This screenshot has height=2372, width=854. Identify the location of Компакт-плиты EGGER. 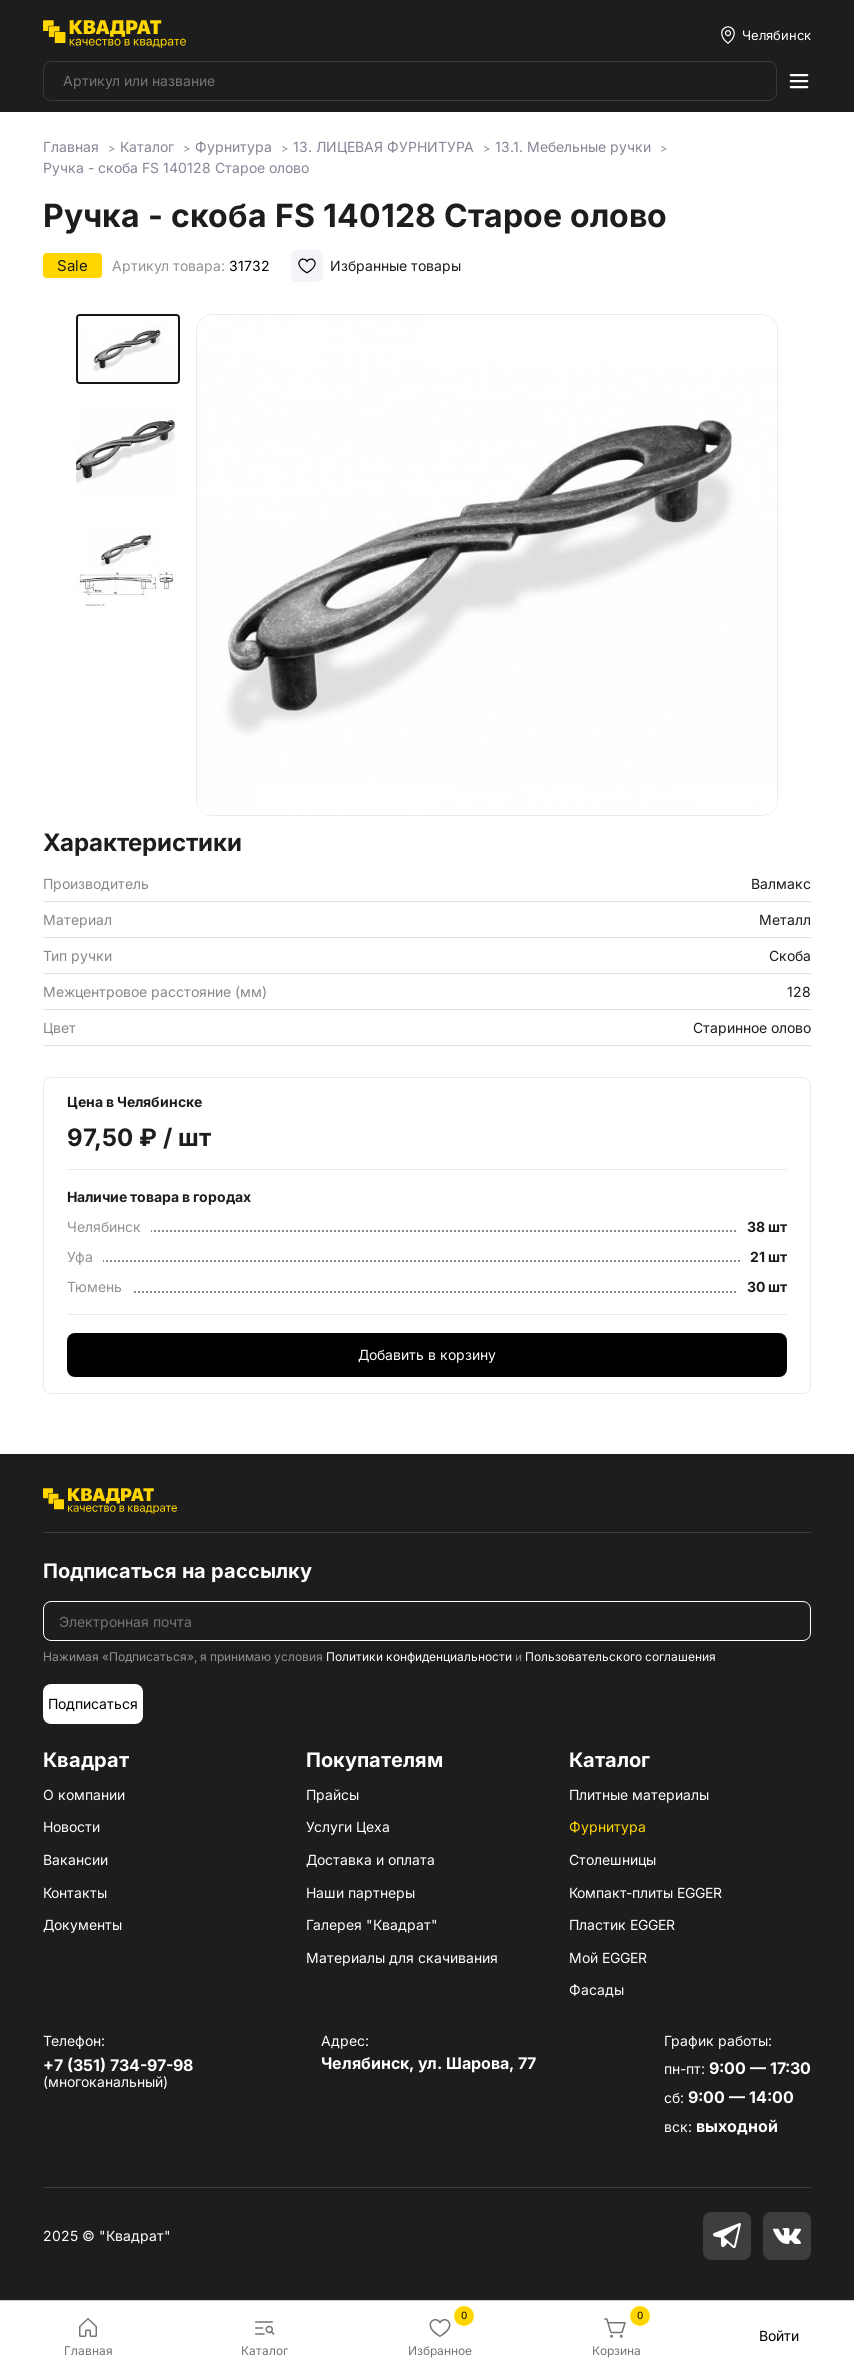
(645, 1892).